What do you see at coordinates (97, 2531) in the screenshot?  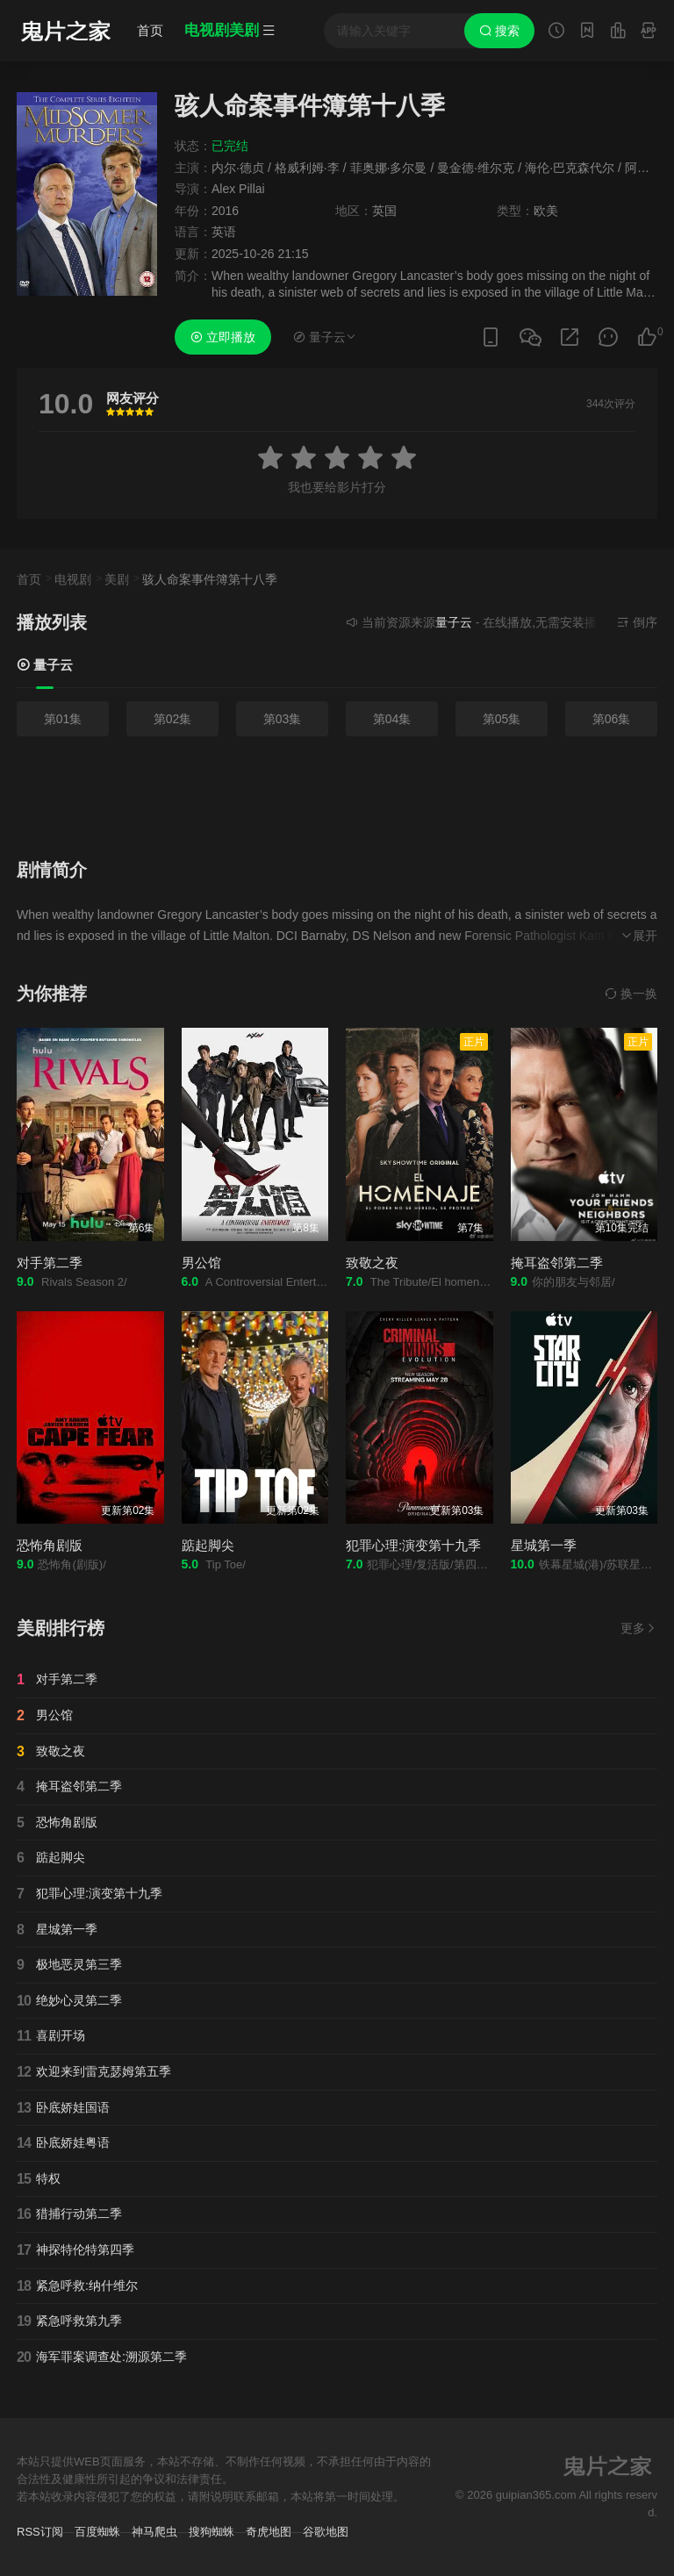 I see `百度蜘蛛` at bounding box center [97, 2531].